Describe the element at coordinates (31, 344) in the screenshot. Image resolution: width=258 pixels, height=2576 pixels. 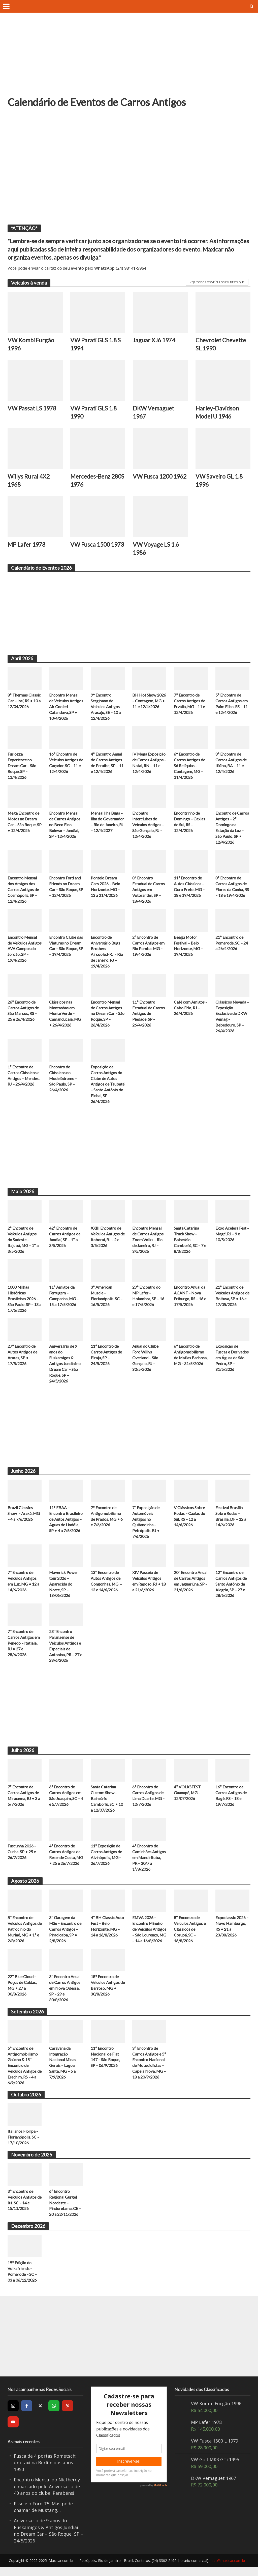
I see `VW Kombi Furgão 1996` at that location.